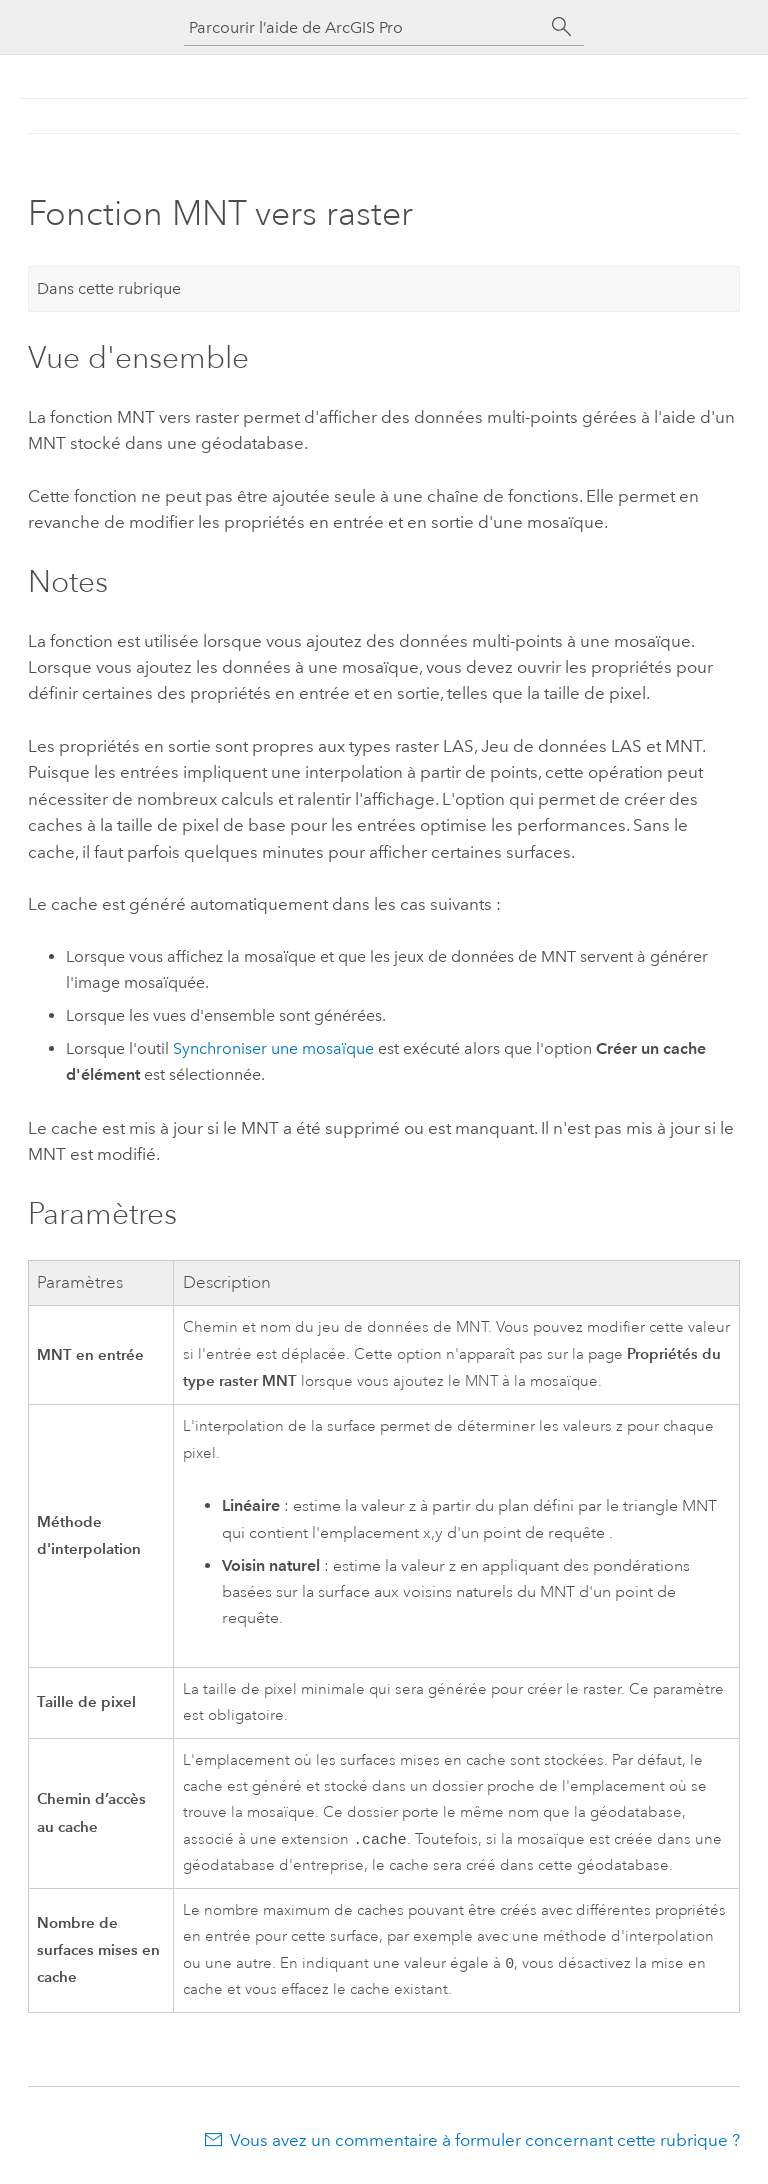 Image resolution: width=768 pixels, height=2184 pixels. I want to click on [Parcourir l’aide de ArcGIS Pro], so click(364, 27).